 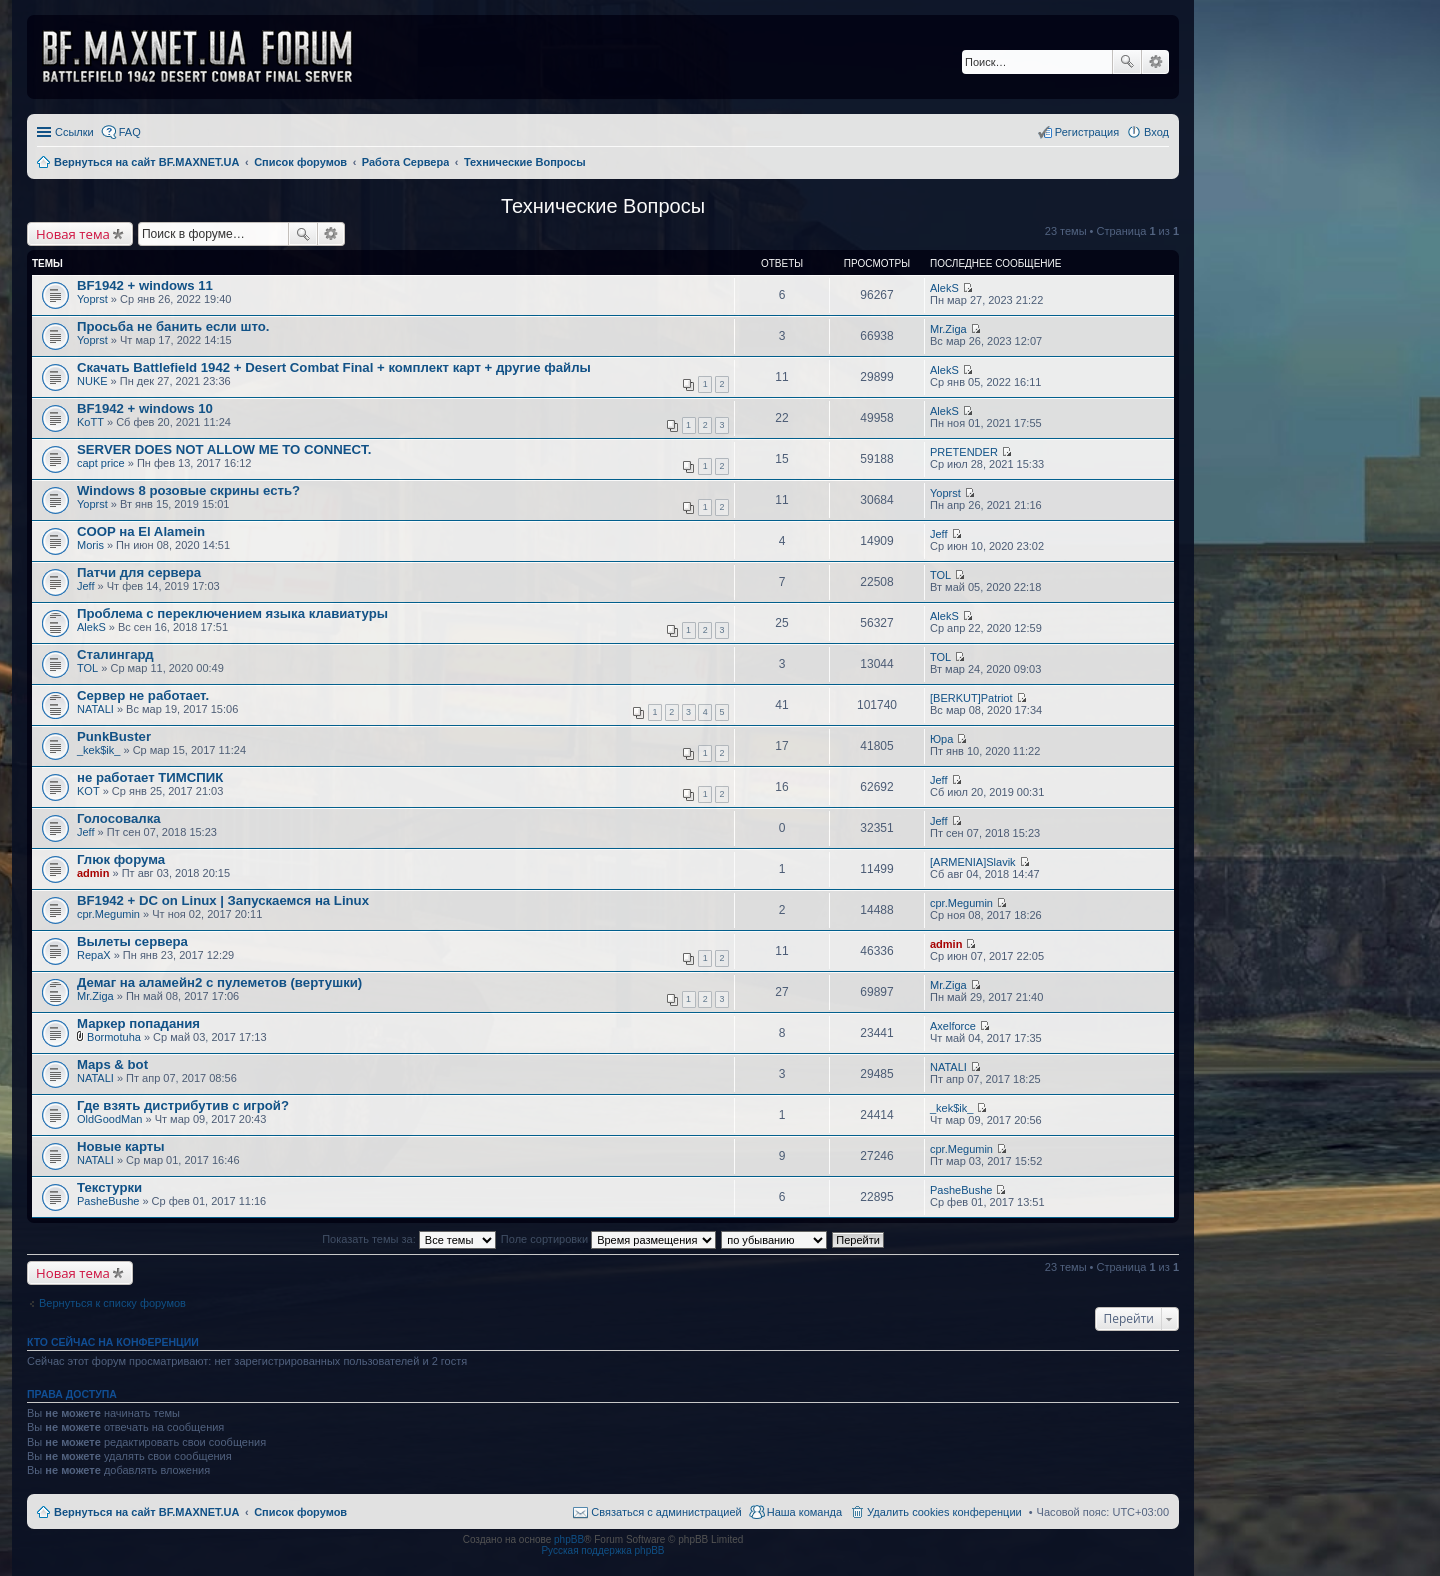 I want to click on Демаг на аламейн2 с пулеметов (вертушки), so click(x=219, y=982).